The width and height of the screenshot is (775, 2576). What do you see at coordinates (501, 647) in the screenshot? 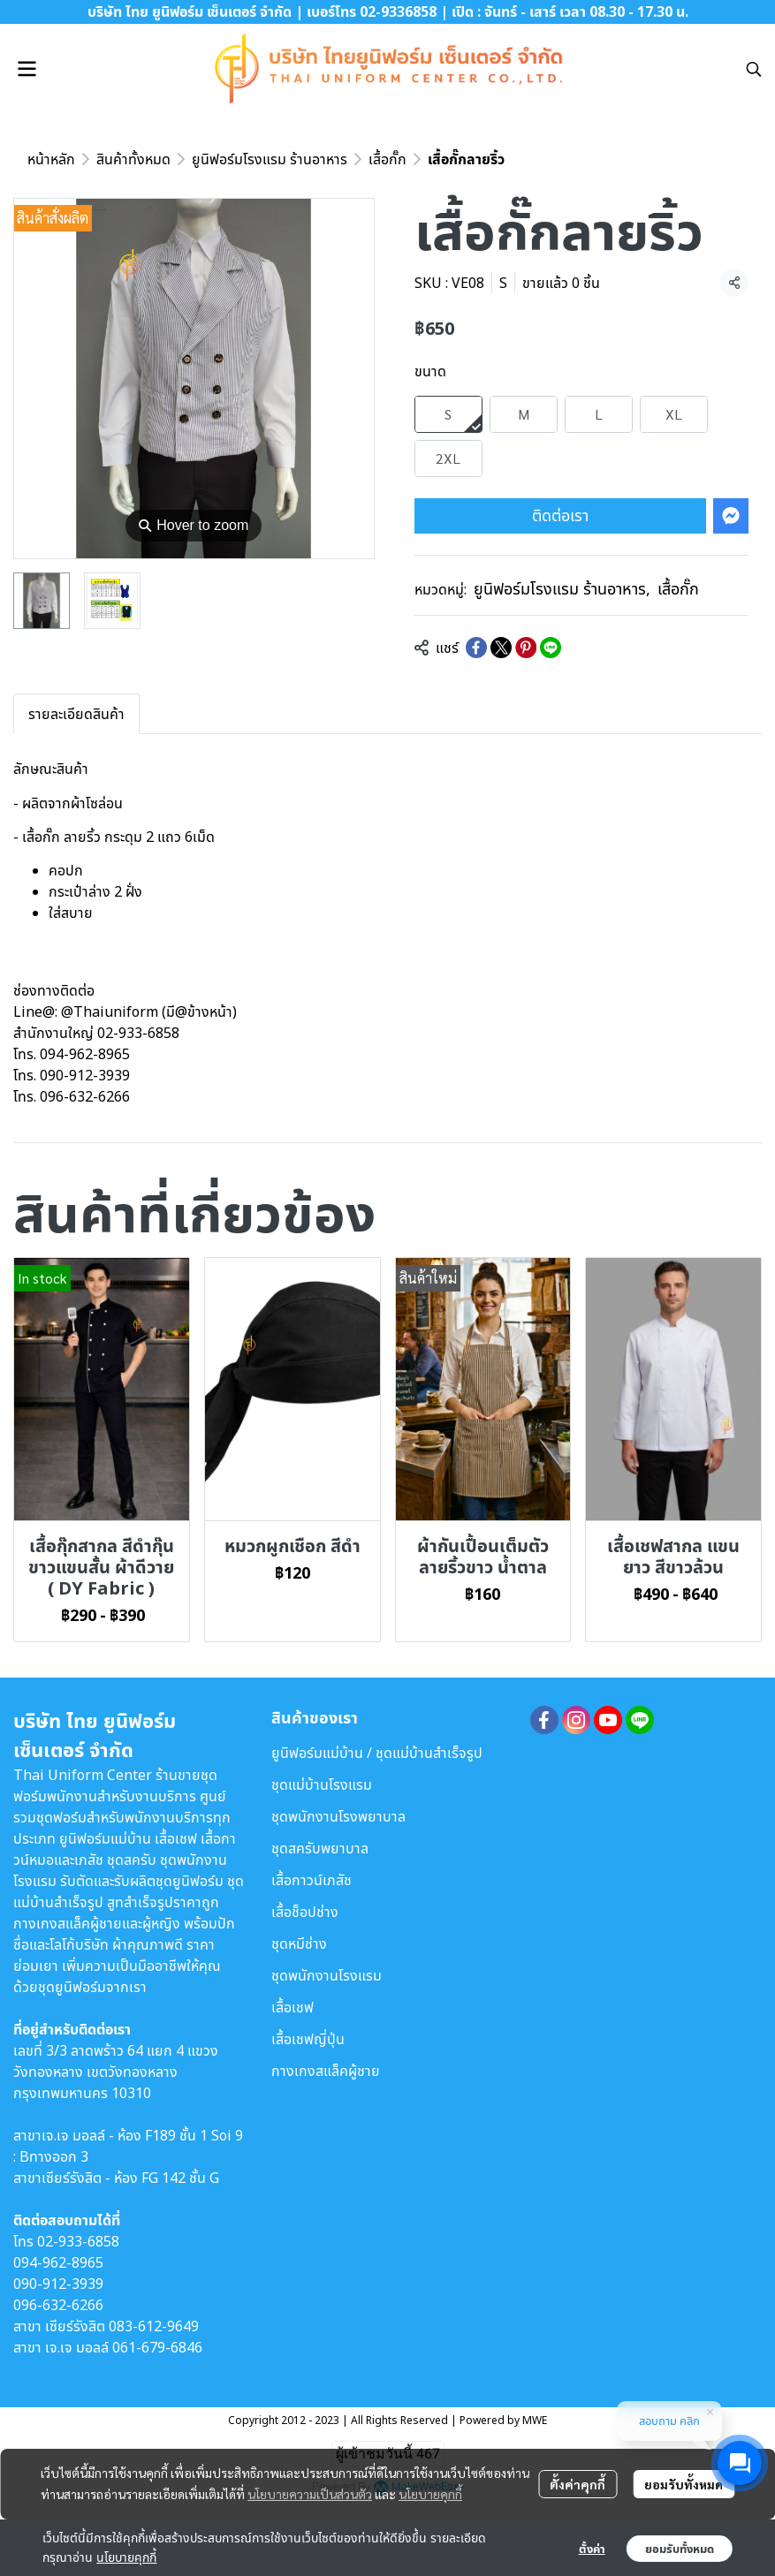
I see `[Share on X]` at bounding box center [501, 647].